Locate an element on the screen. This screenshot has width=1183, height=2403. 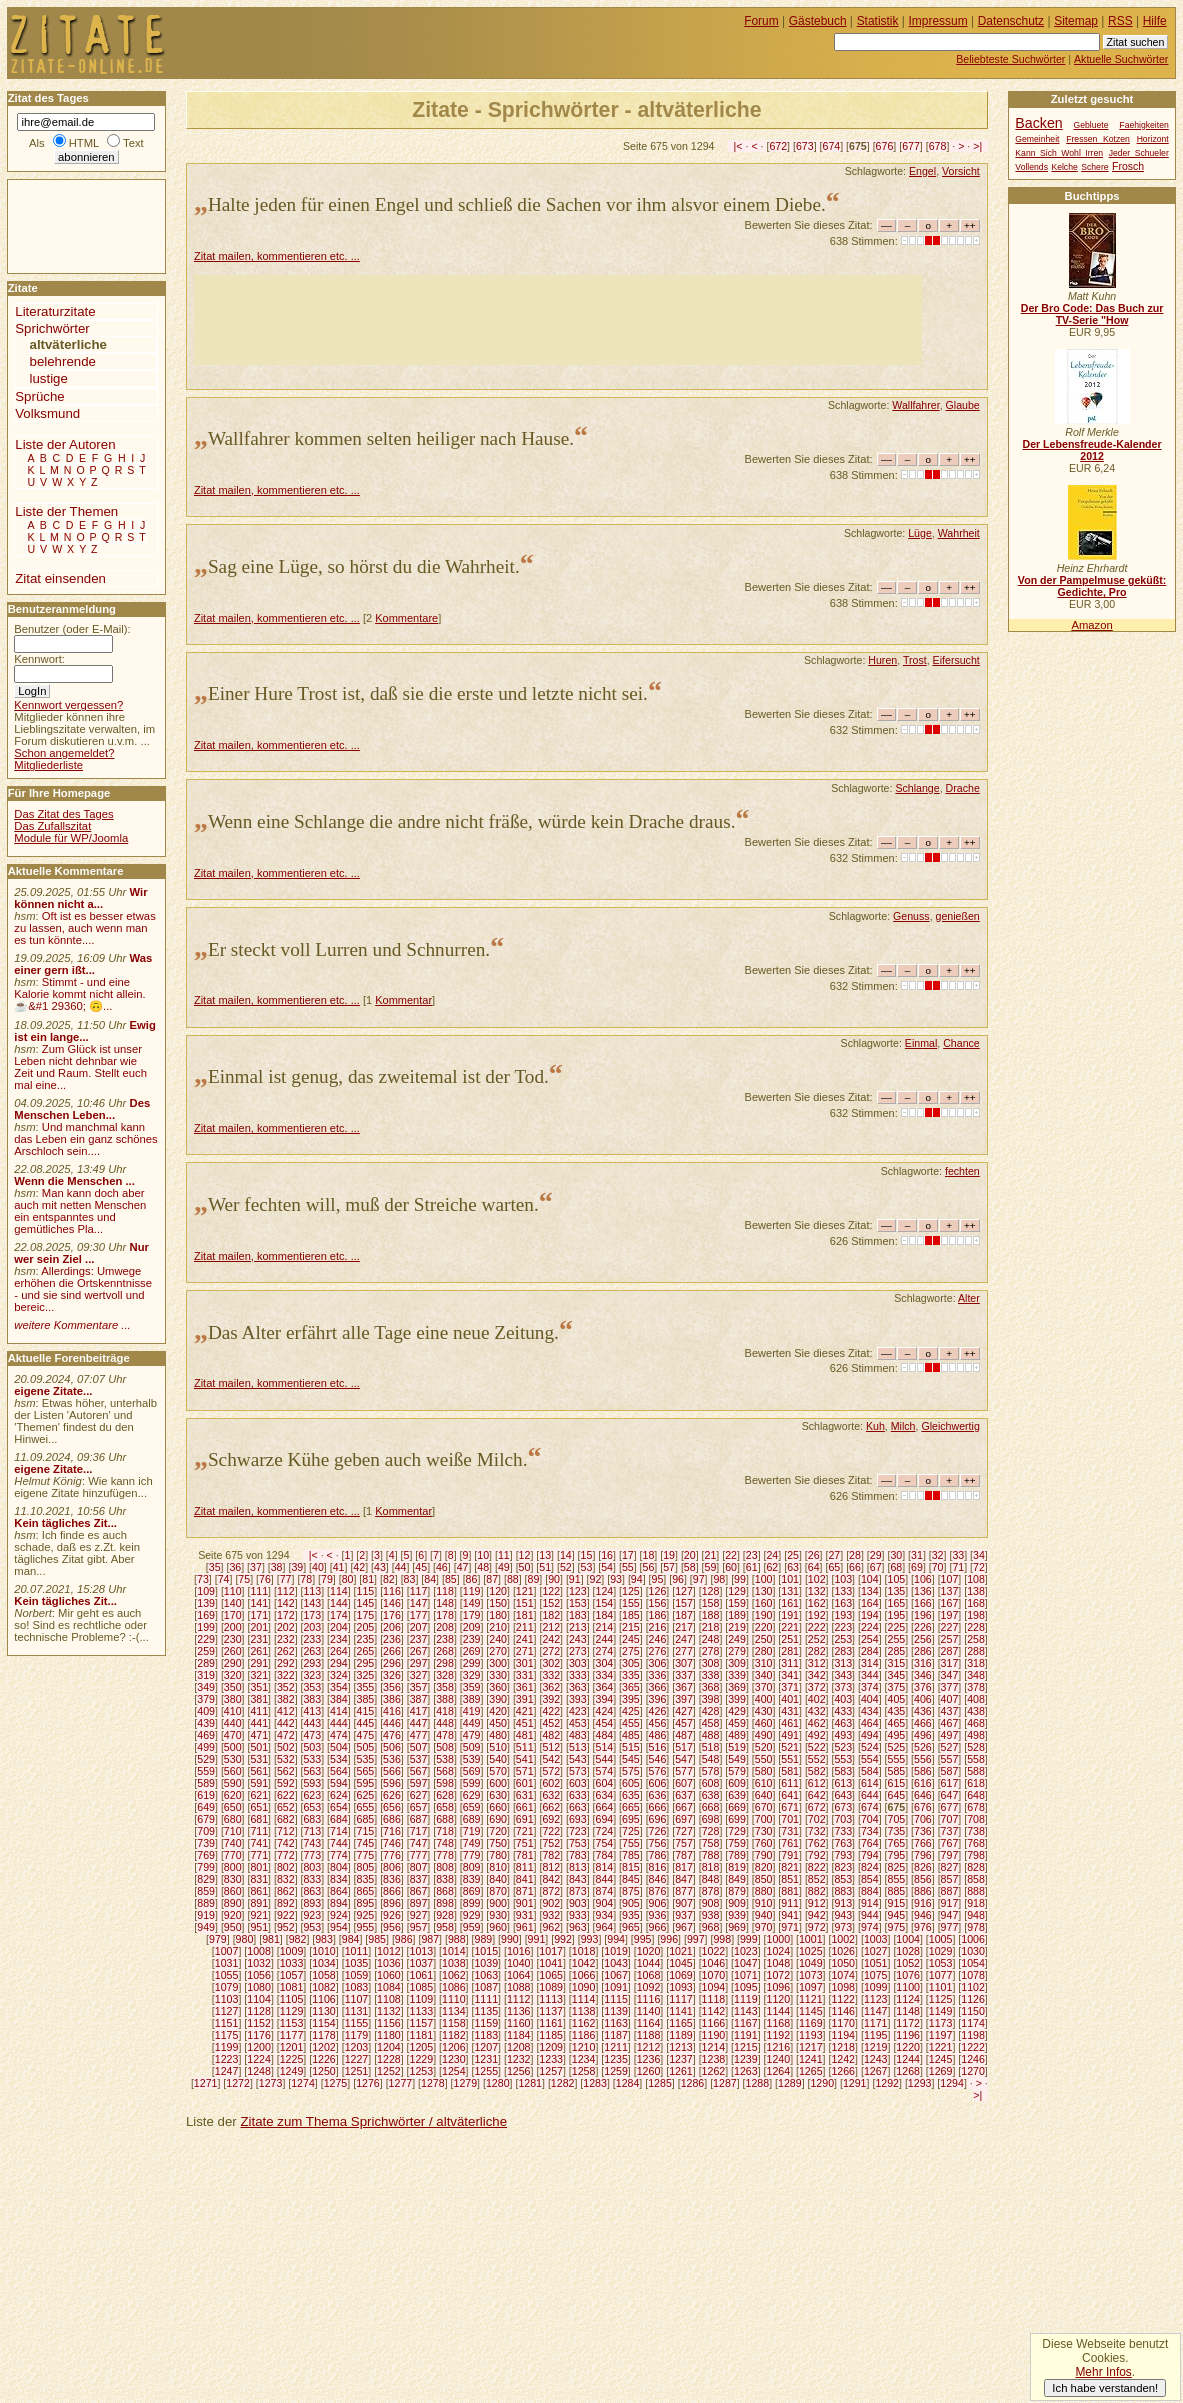
484 is located at coordinates (604, 1735).